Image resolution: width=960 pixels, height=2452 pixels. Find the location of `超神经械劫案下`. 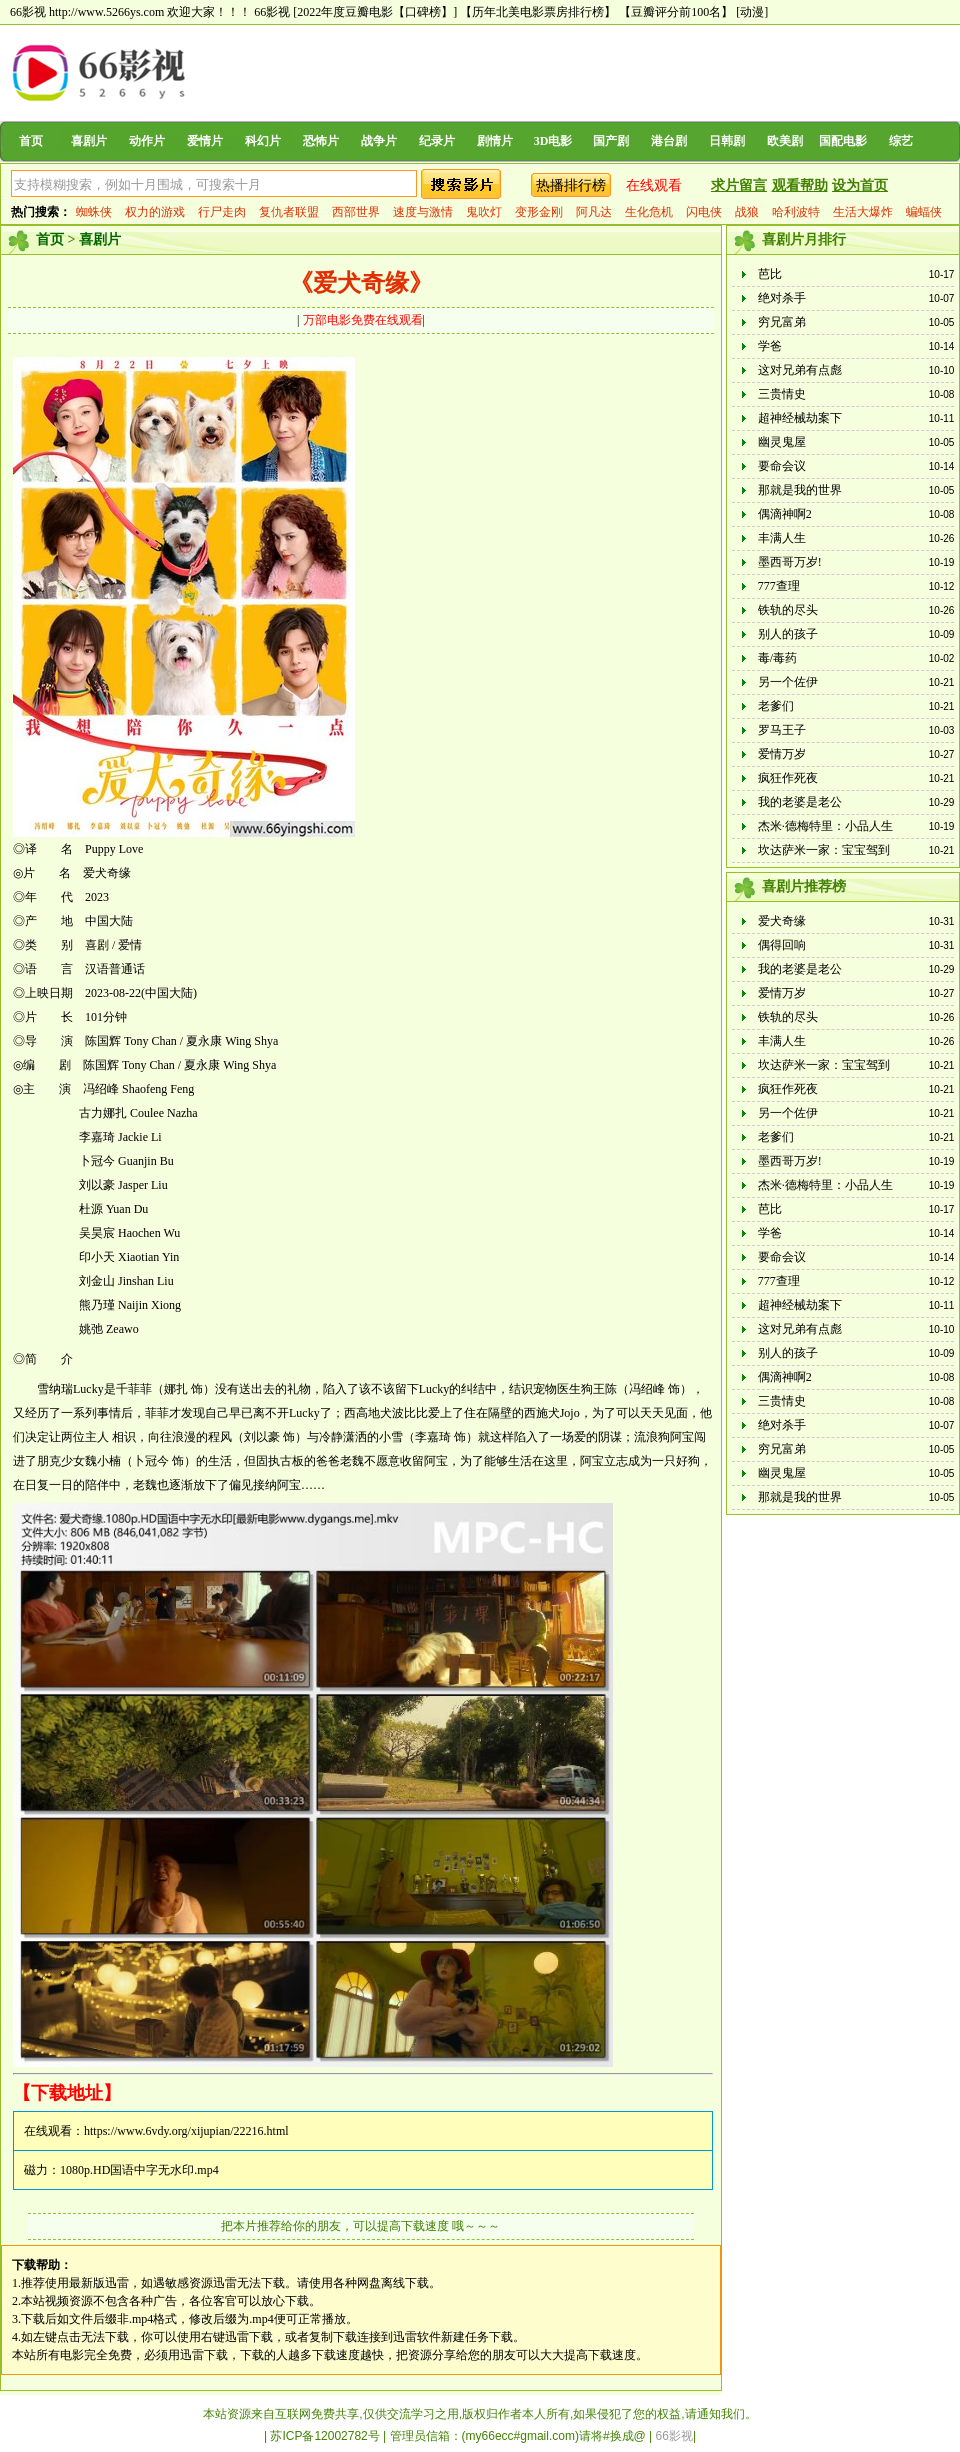

超神经械劫案下 is located at coordinates (800, 418).